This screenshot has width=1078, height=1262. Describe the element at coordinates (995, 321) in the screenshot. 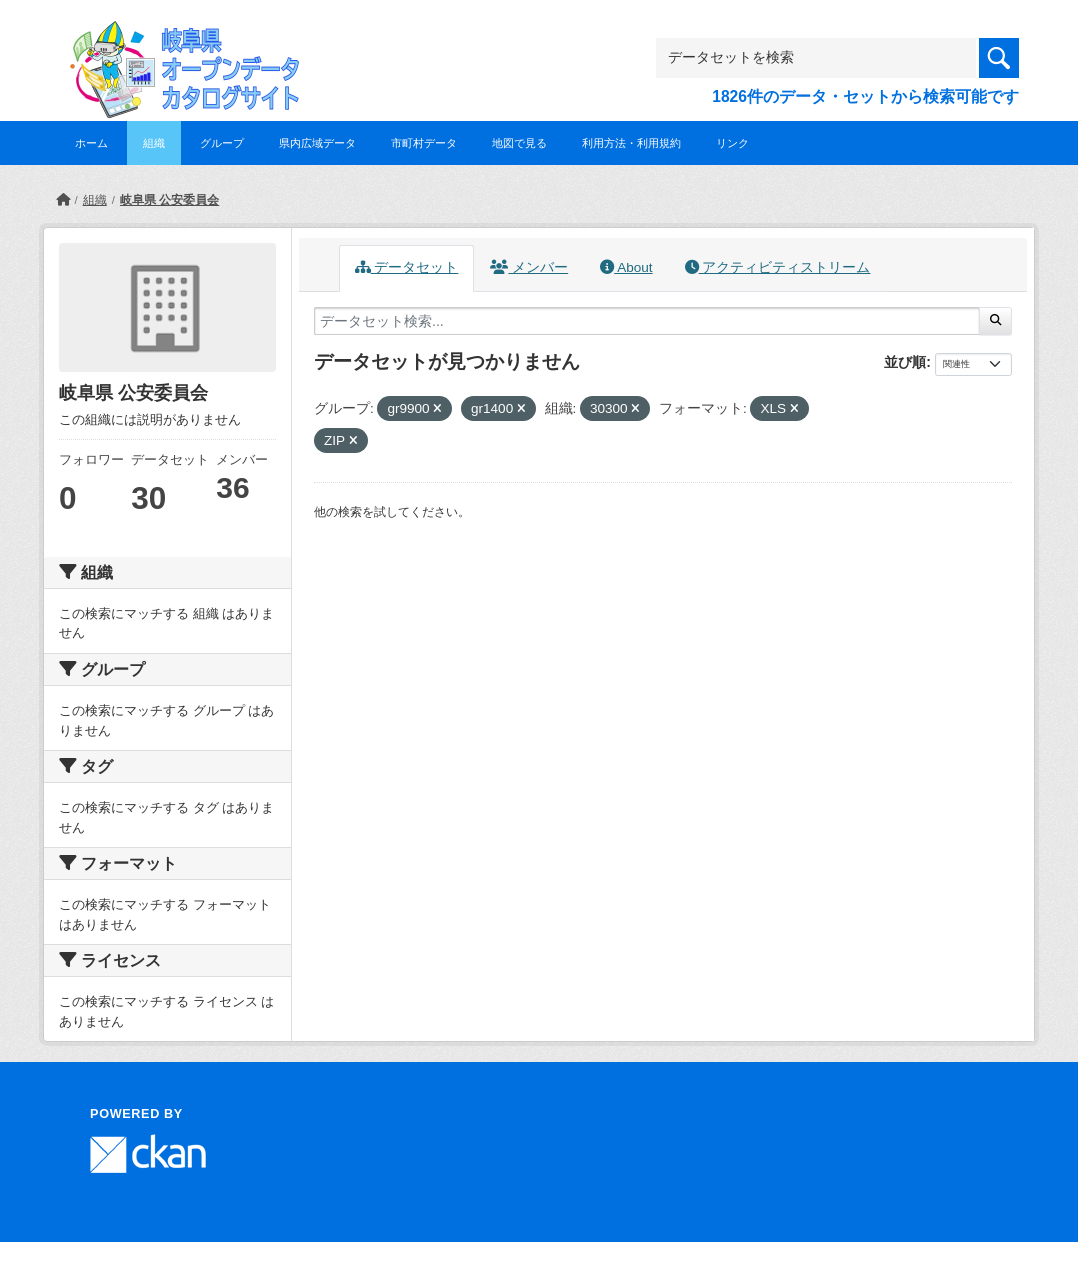

I see `[Submit]` at that location.